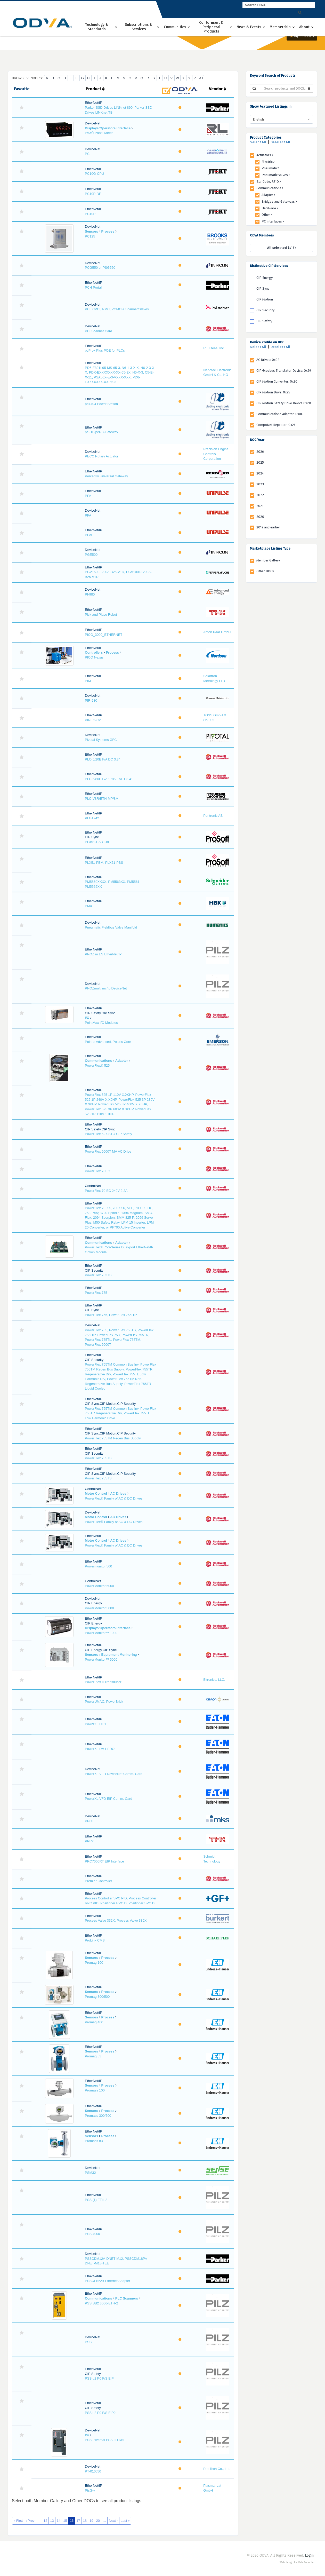 This screenshot has width=325, height=2576. Describe the element at coordinates (270, 548) in the screenshot. I see `Marketplace Listing Type` at that location.